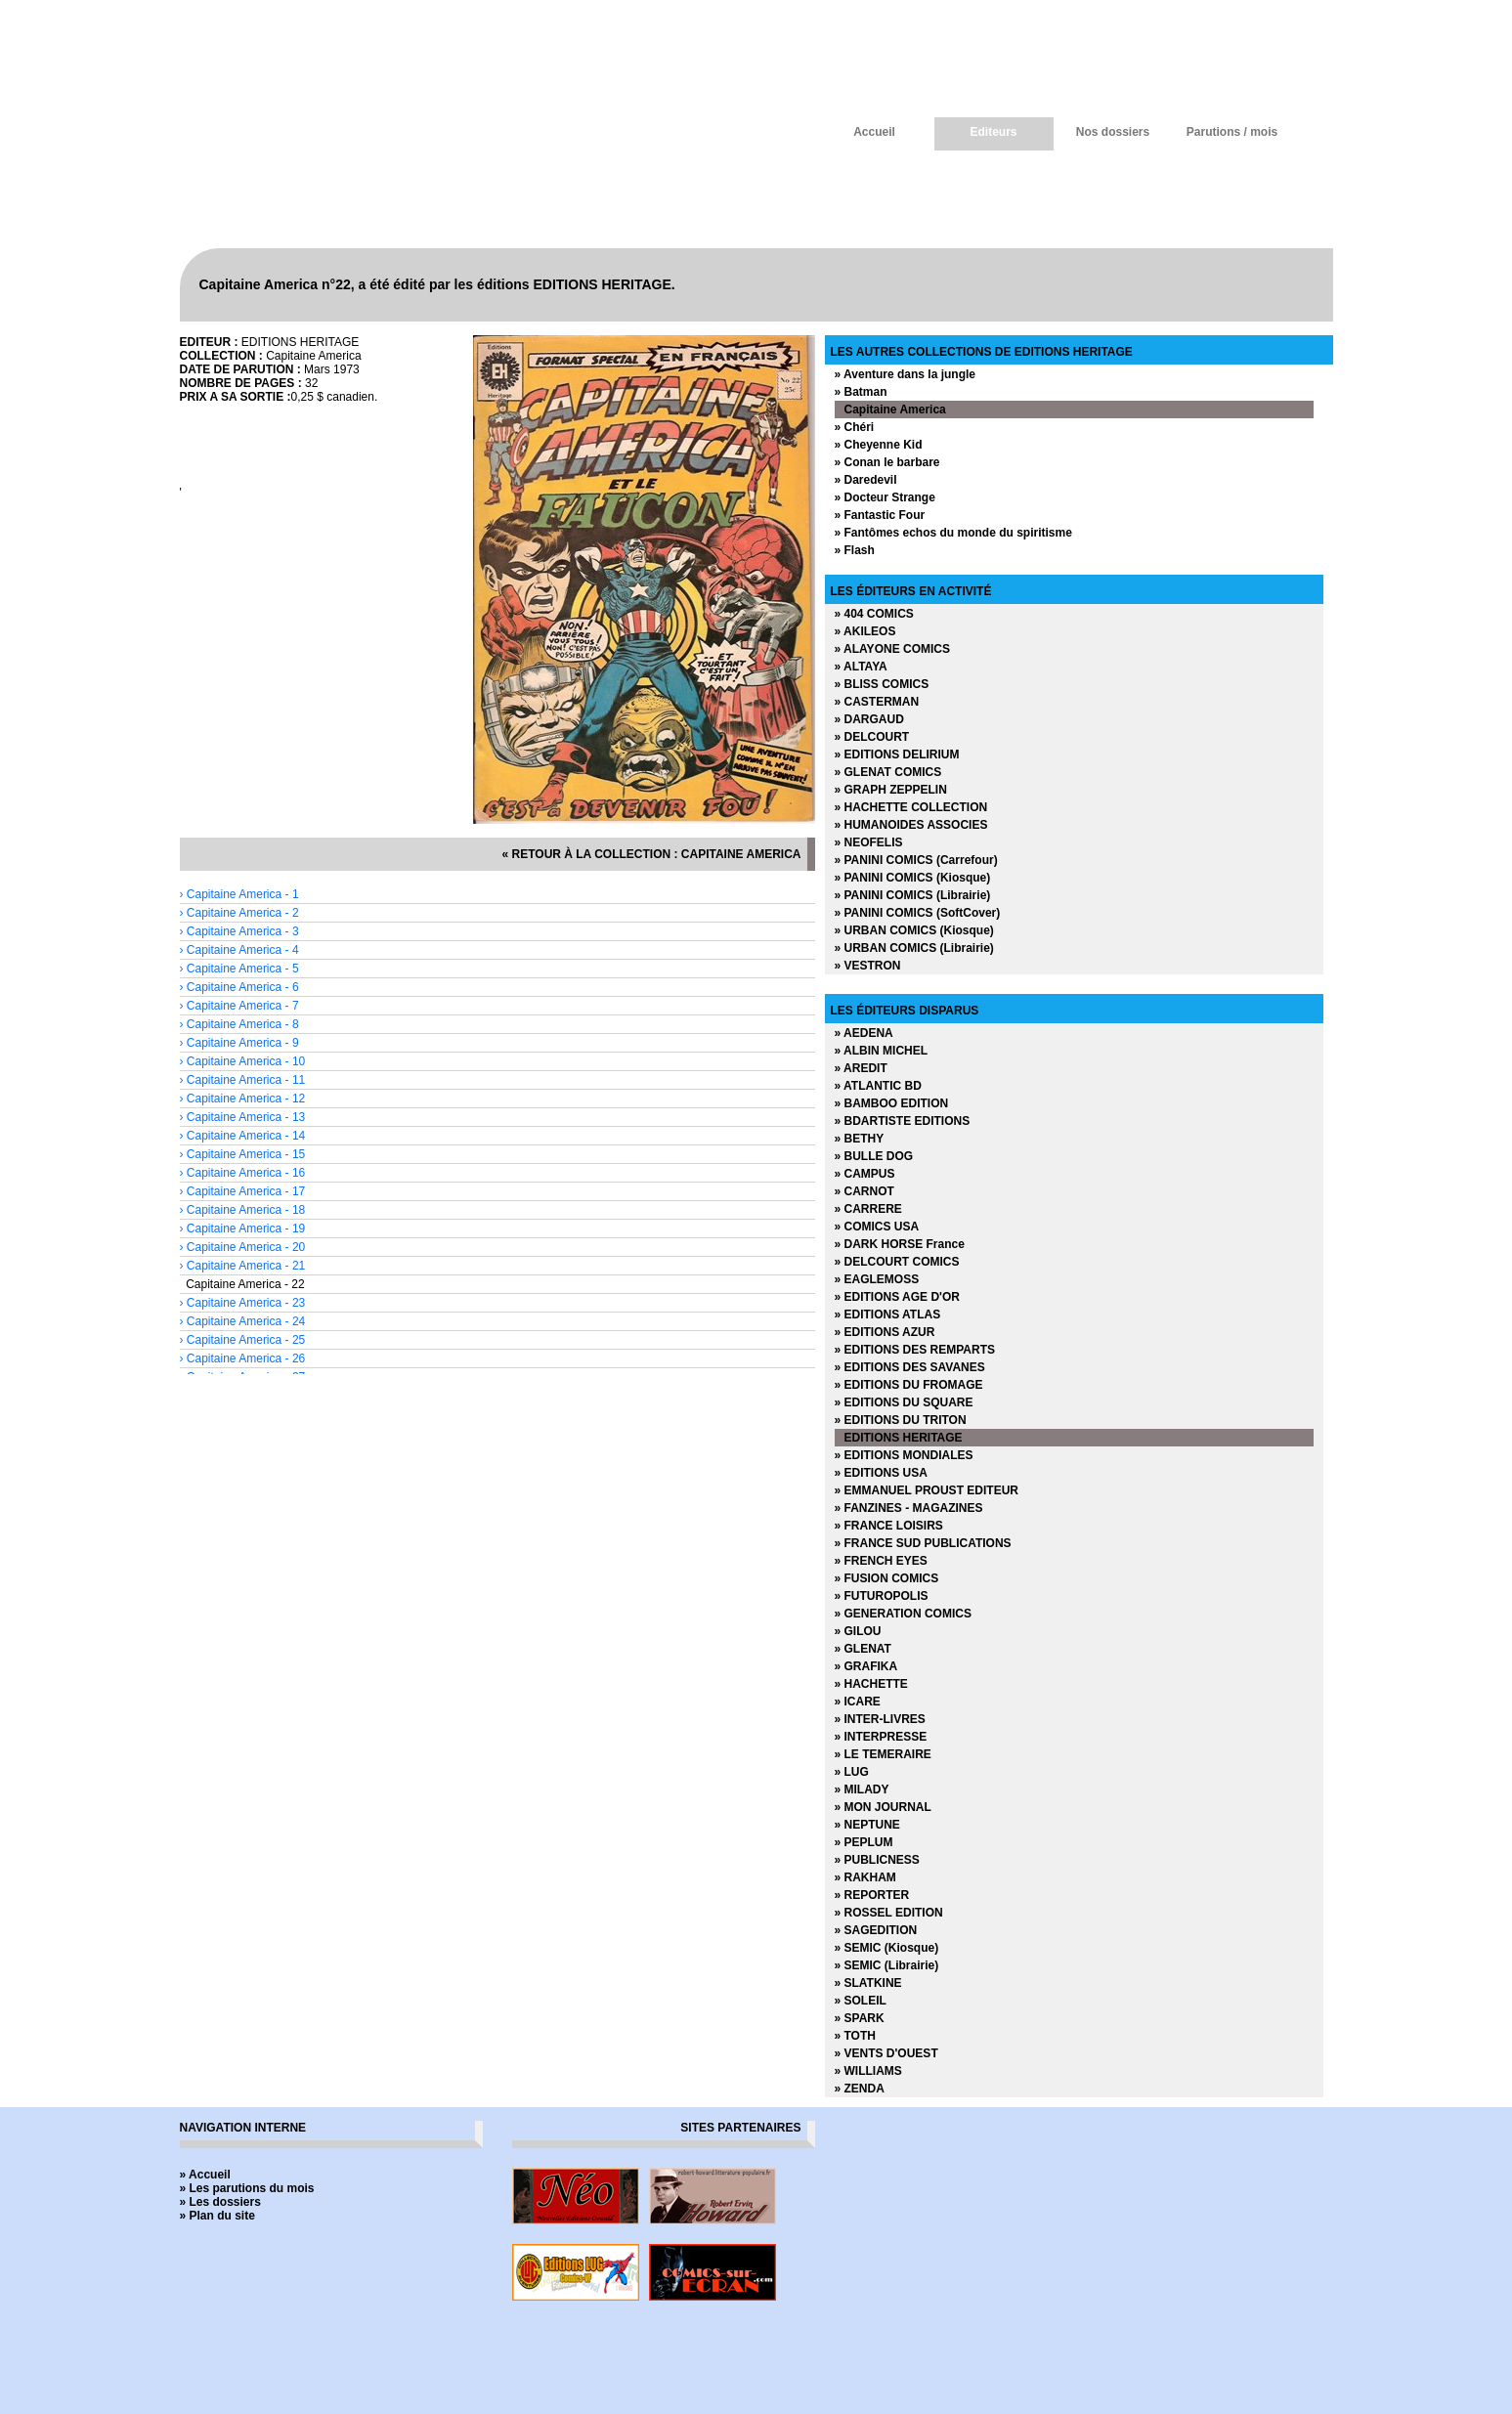 The height and width of the screenshot is (2414, 1512). What do you see at coordinates (247, 2188) in the screenshot?
I see `» Les parutions du mois` at bounding box center [247, 2188].